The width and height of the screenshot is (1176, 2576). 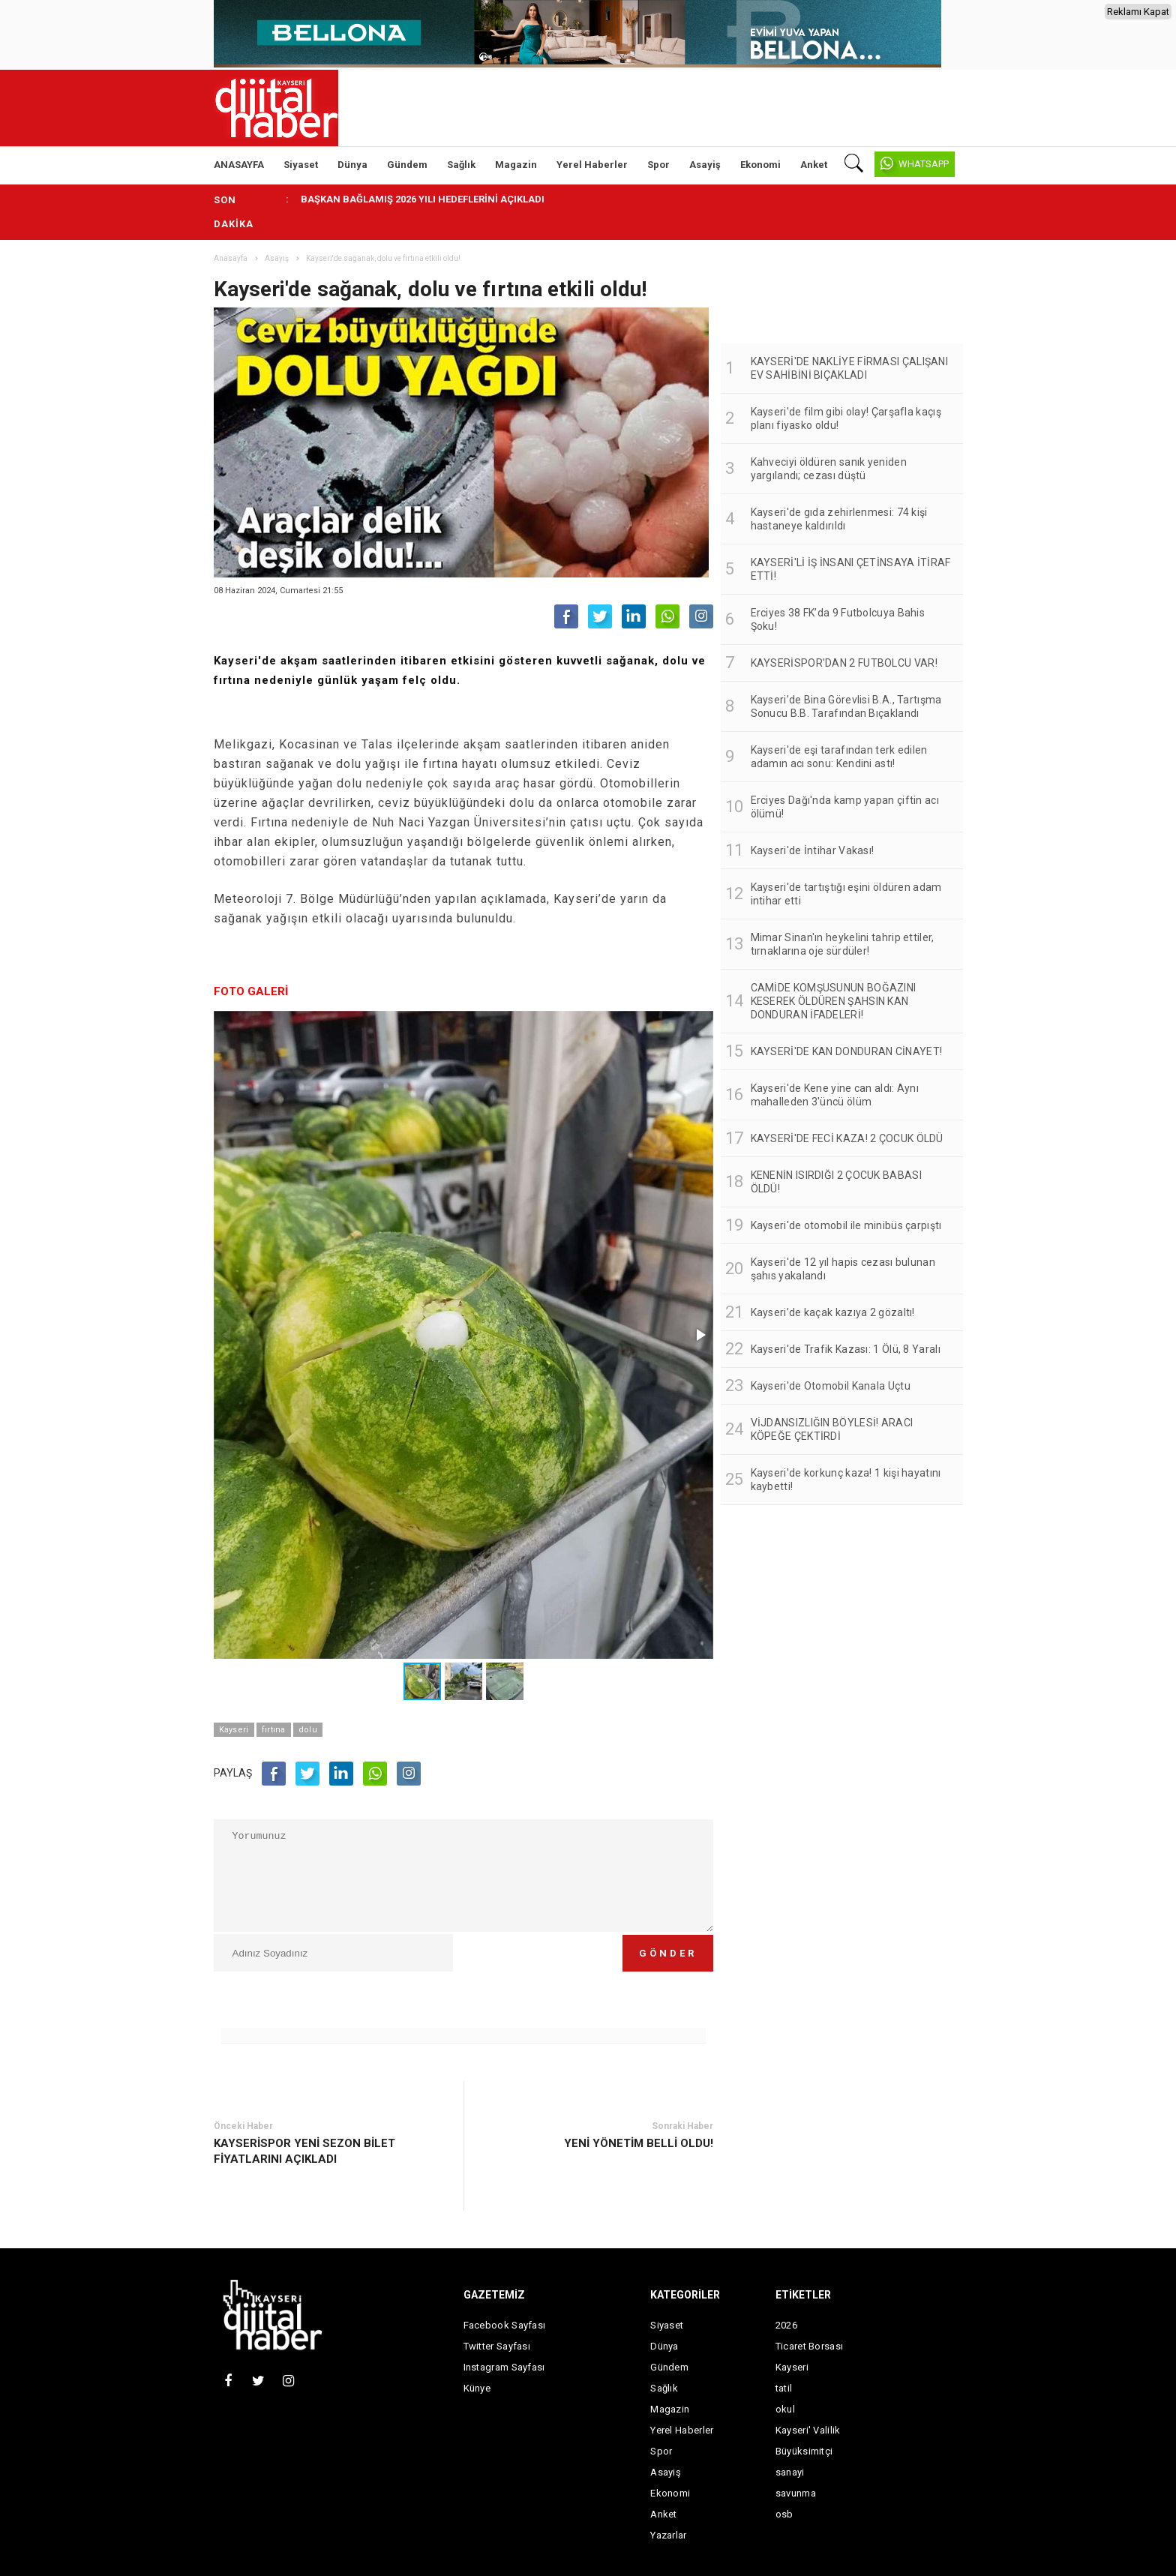 What do you see at coordinates (239, 164) in the screenshot?
I see `ANASAYFA` at bounding box center [239, 164].